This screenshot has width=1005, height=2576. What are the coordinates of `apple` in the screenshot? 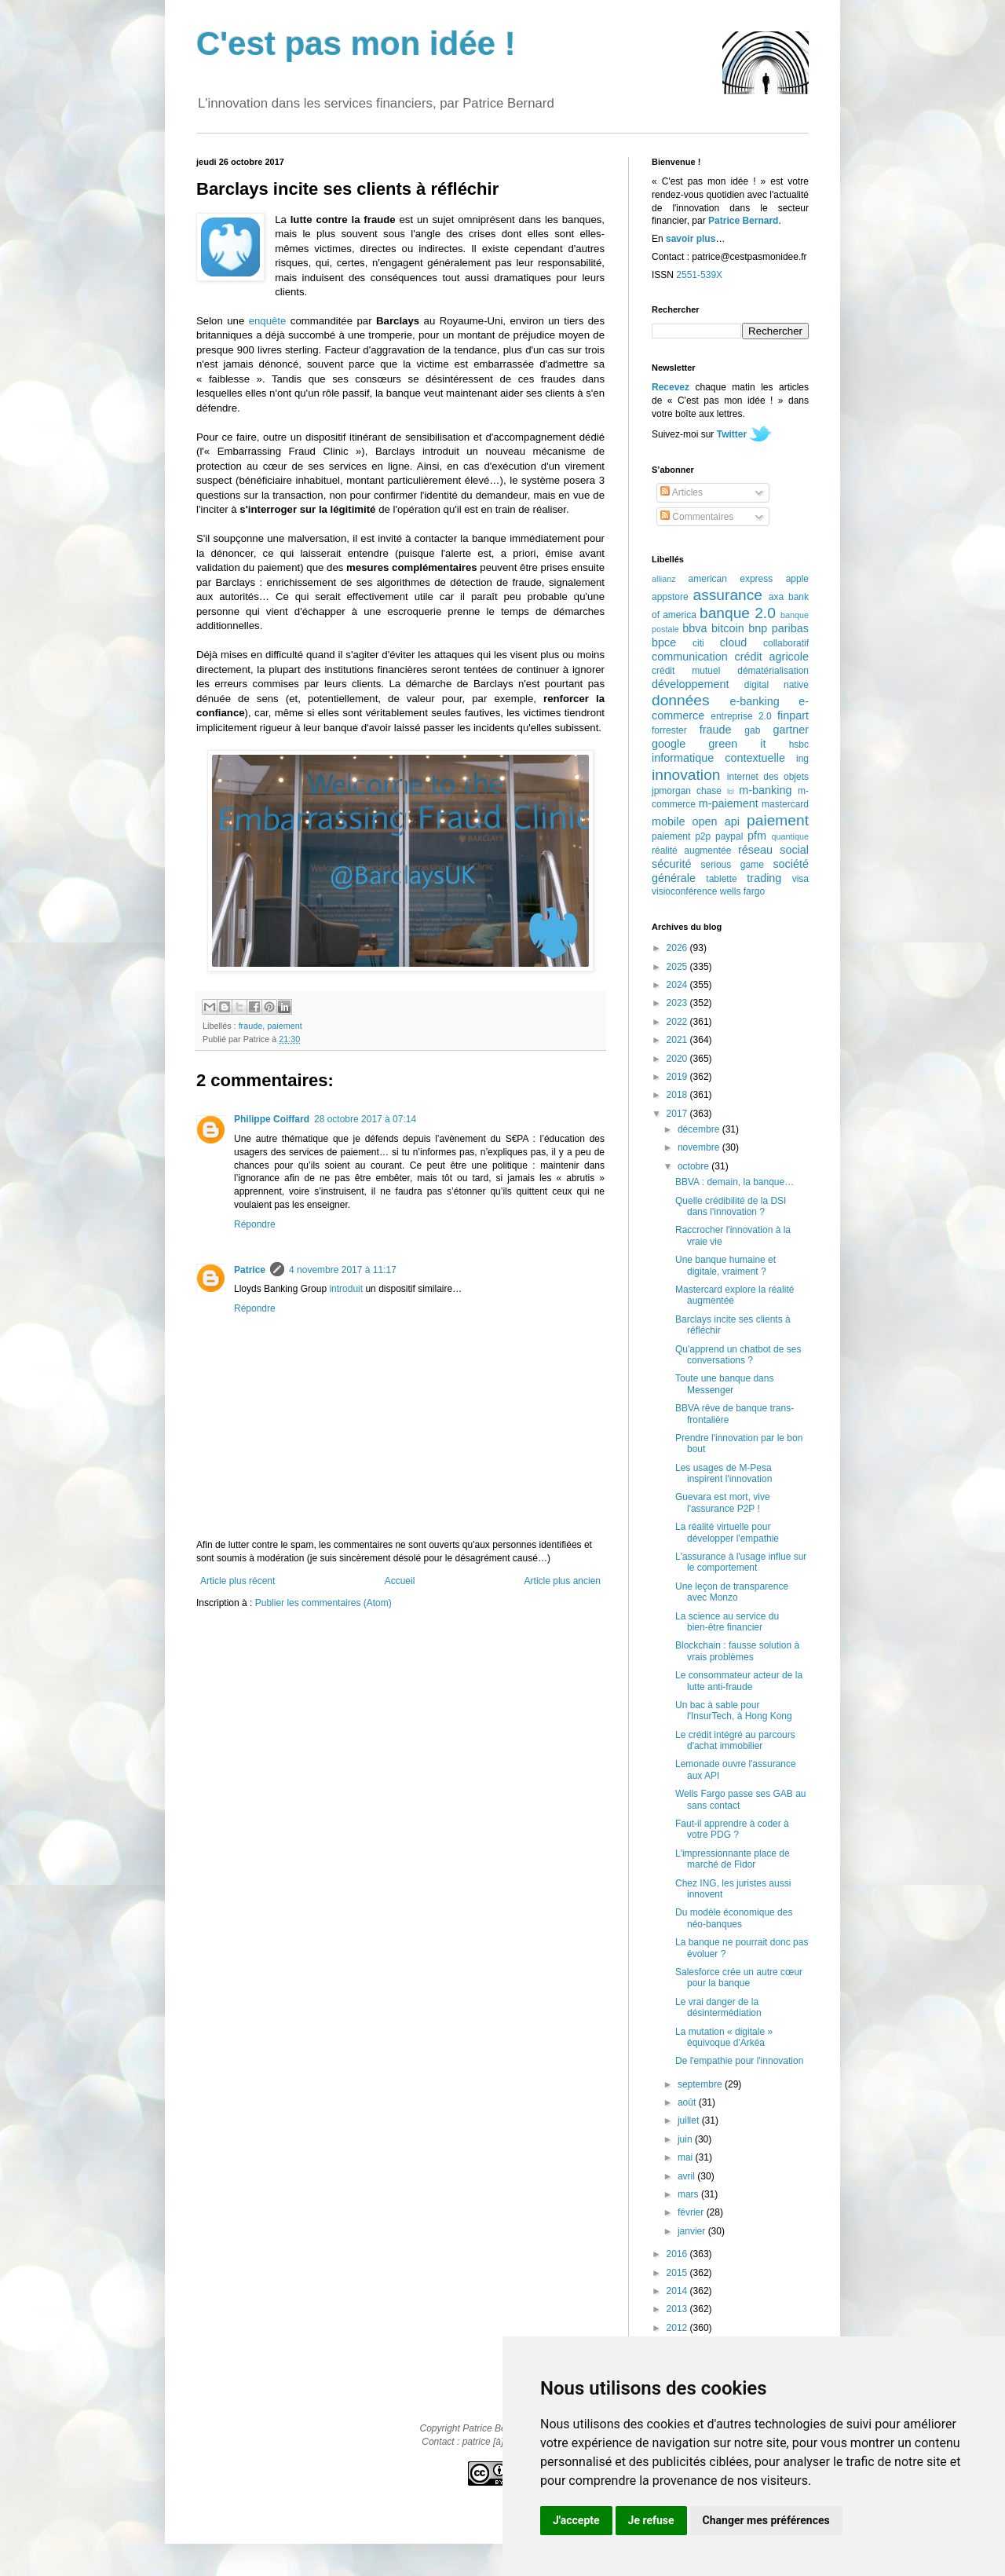 It's located at (797, 578).